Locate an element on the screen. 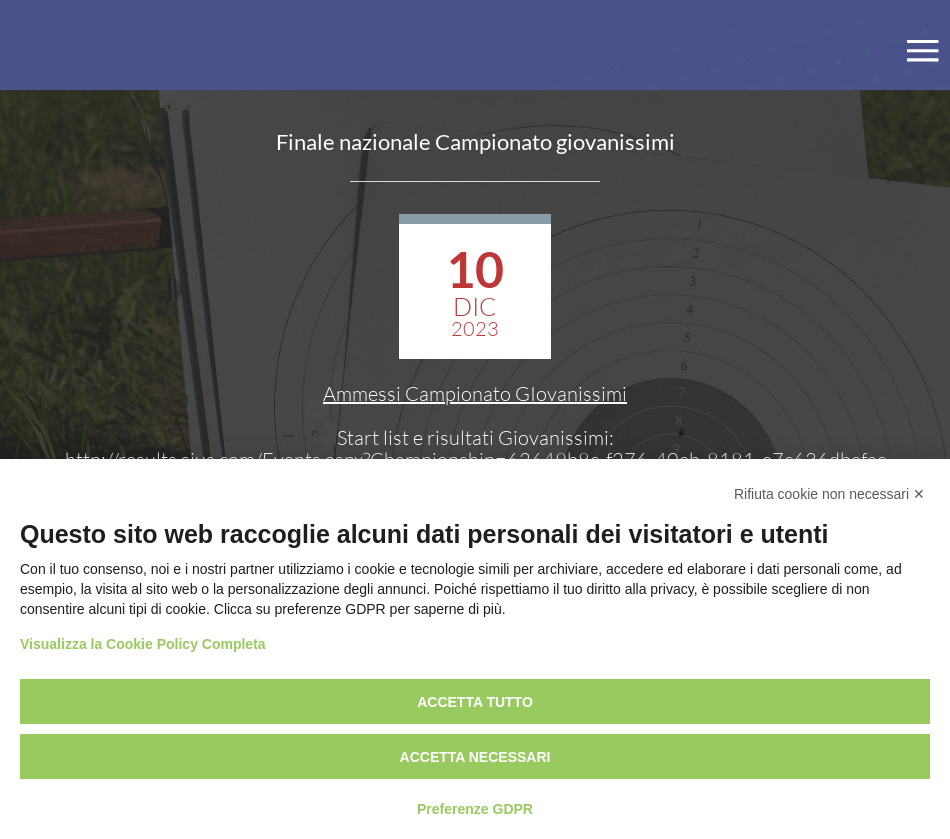  Rifiuta cookie non necessari ✕ is located at coordinates (829, 494).